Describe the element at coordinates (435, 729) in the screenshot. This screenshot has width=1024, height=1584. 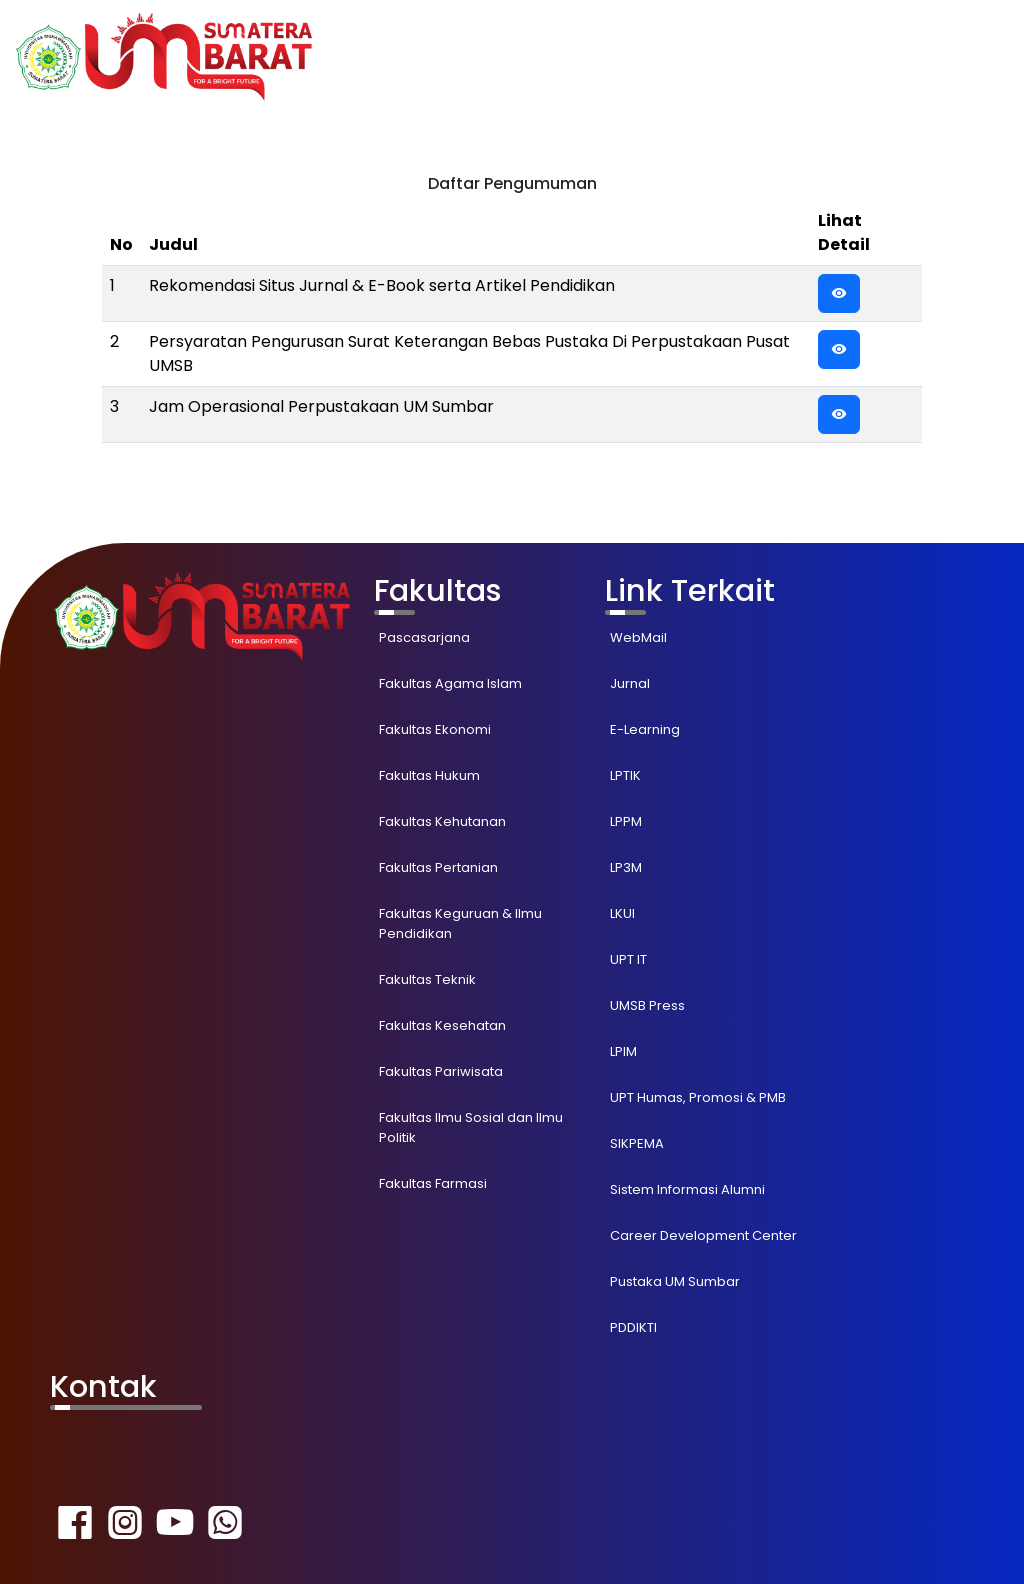
I see `Fakultas Ekonomi` at that location.